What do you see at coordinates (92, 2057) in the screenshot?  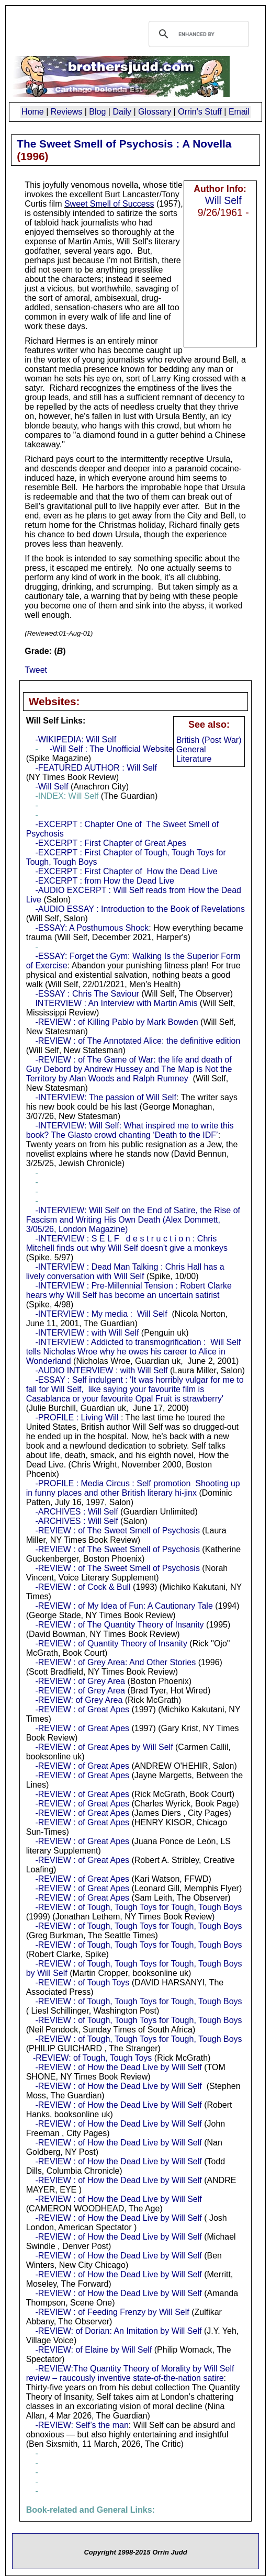 I see `-REVIEW: of Tough, Tough Toys` at bounding box center [92, 2057].